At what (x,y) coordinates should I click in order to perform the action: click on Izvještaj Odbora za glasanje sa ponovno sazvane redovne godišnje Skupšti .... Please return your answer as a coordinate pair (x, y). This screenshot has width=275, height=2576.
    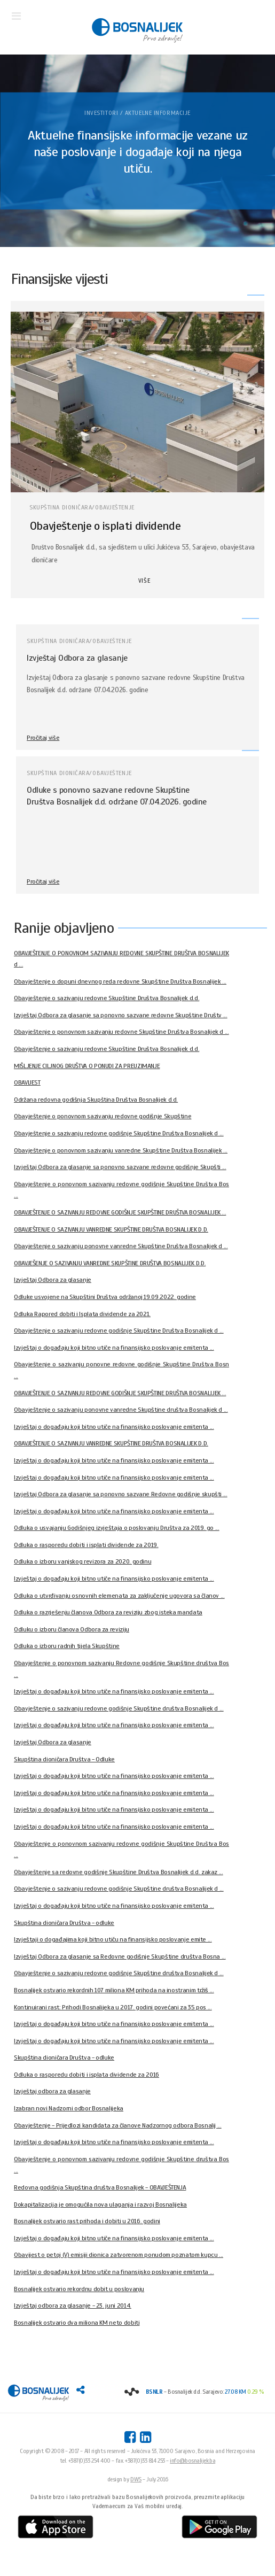
    Looking at the image, I should click on (120, 1167).